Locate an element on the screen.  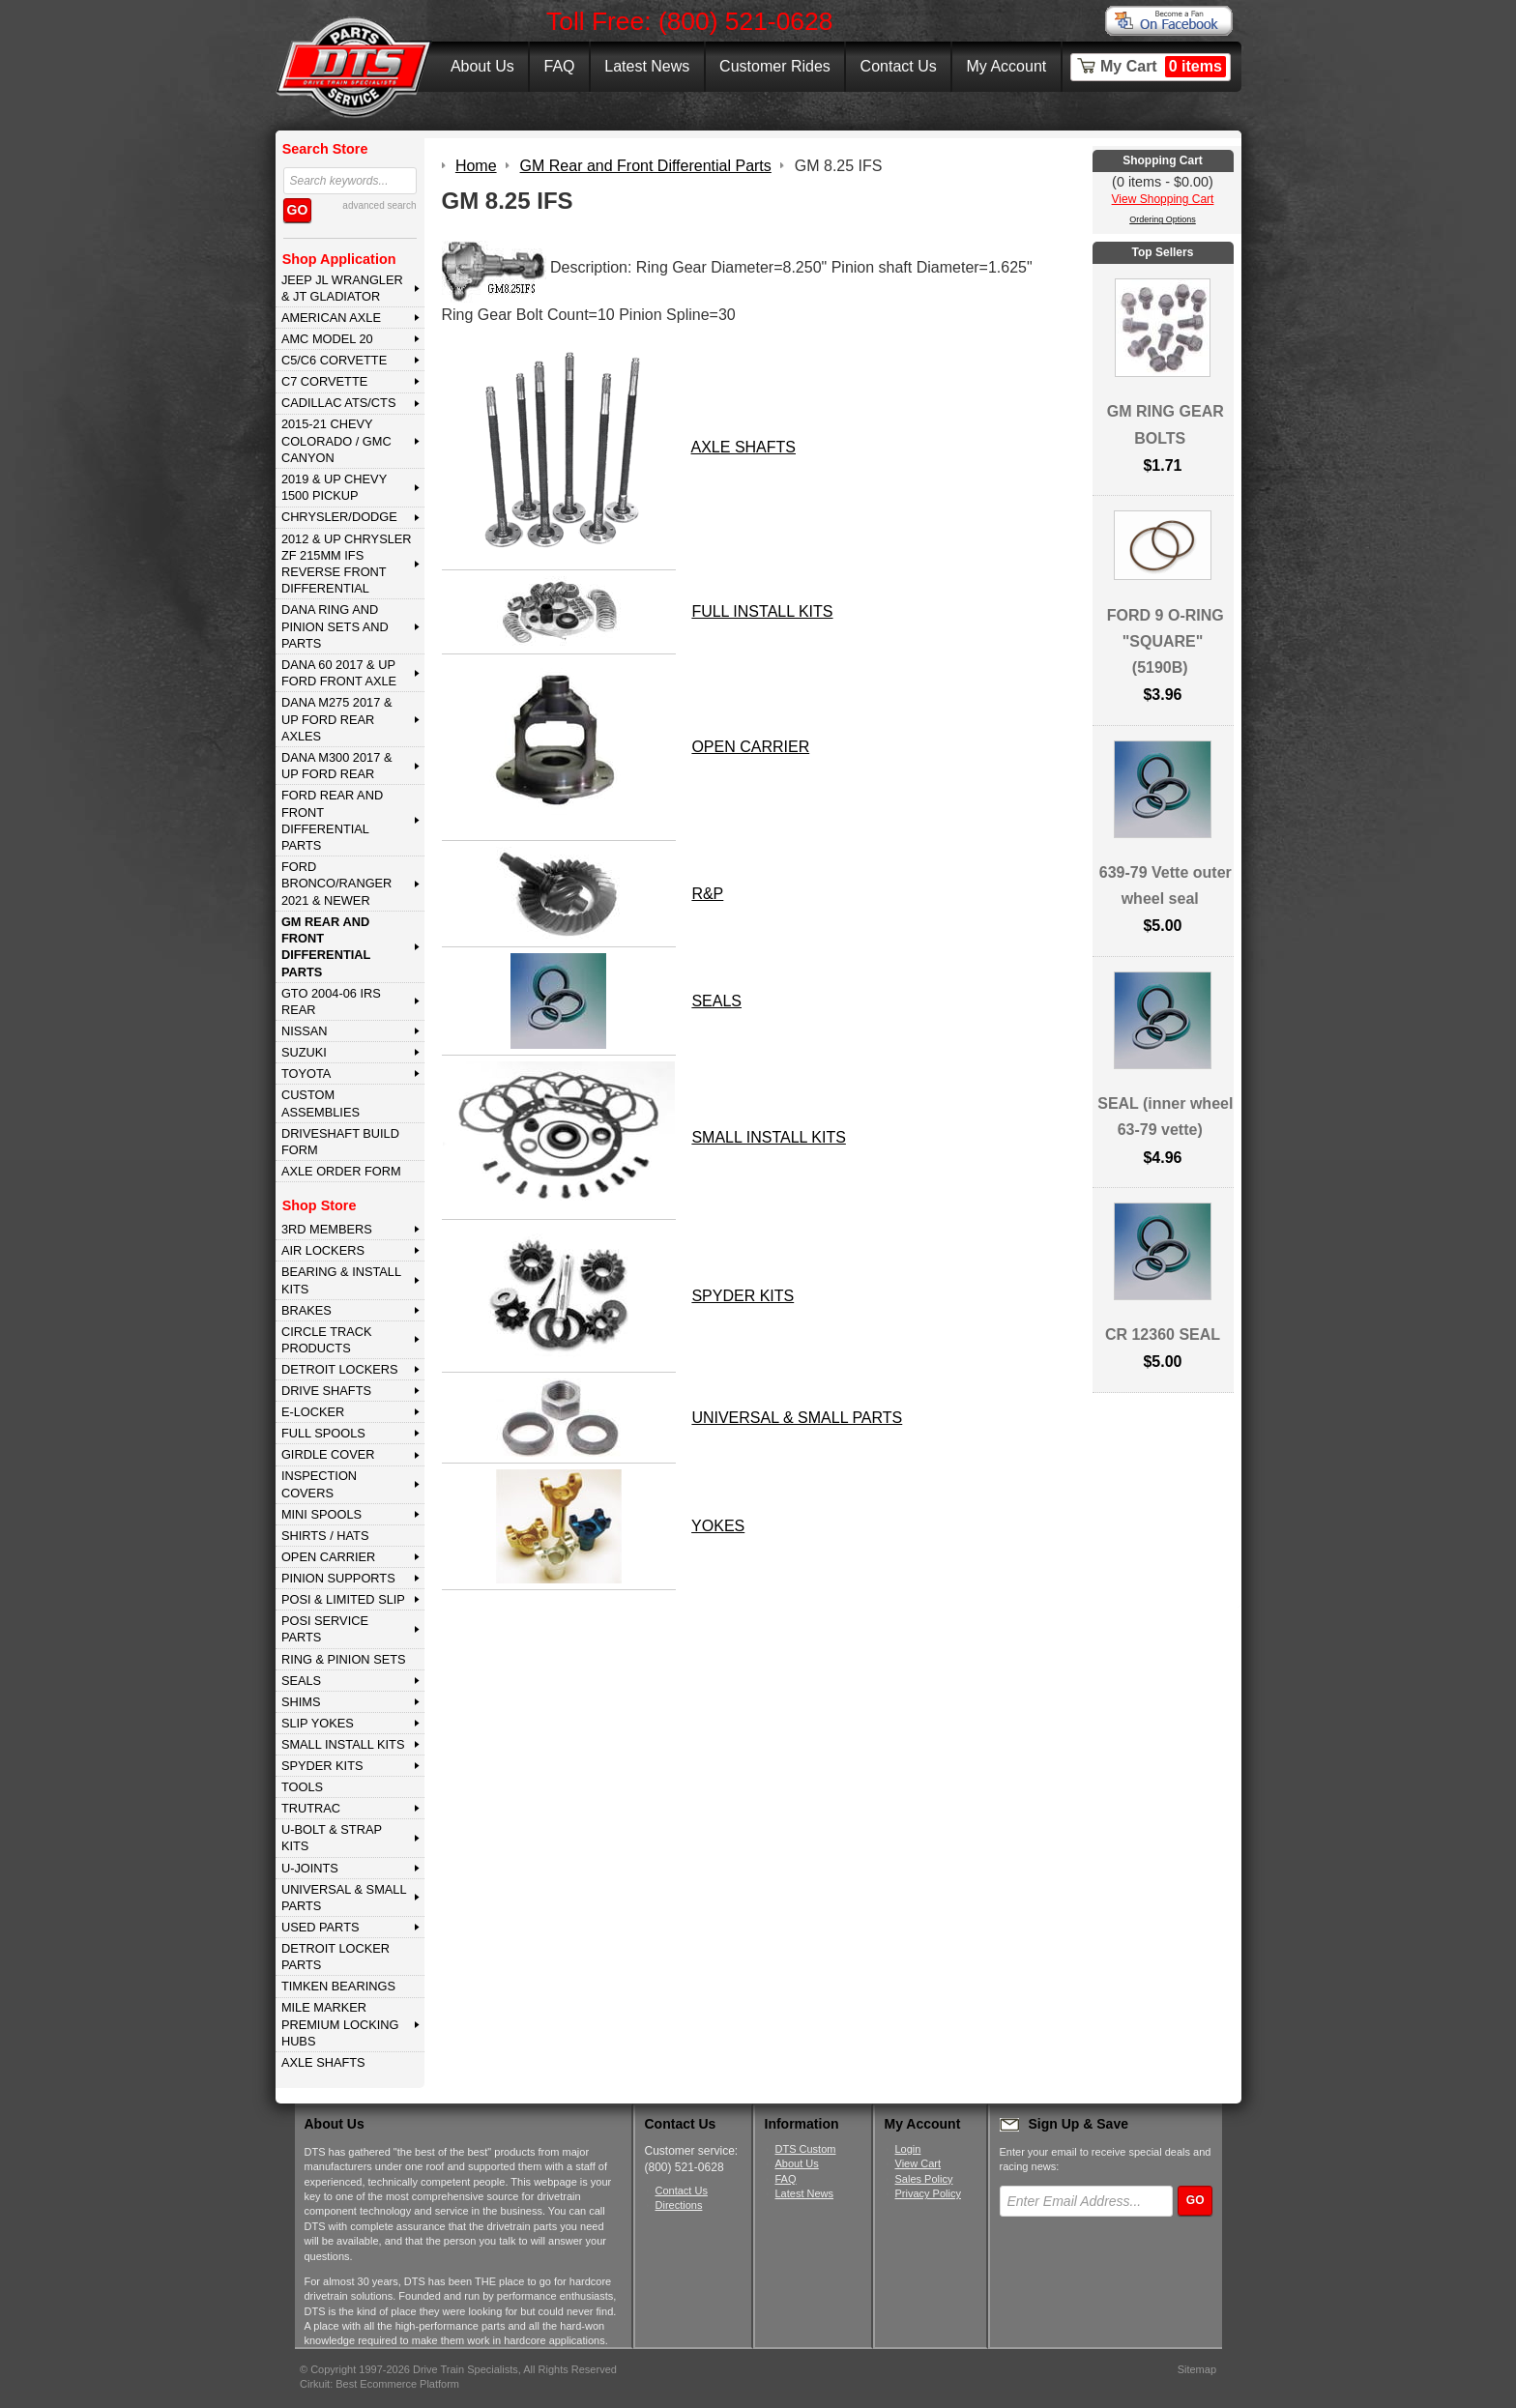
POSI & LIMITED SLIP is located at coordinates (343, 1599).